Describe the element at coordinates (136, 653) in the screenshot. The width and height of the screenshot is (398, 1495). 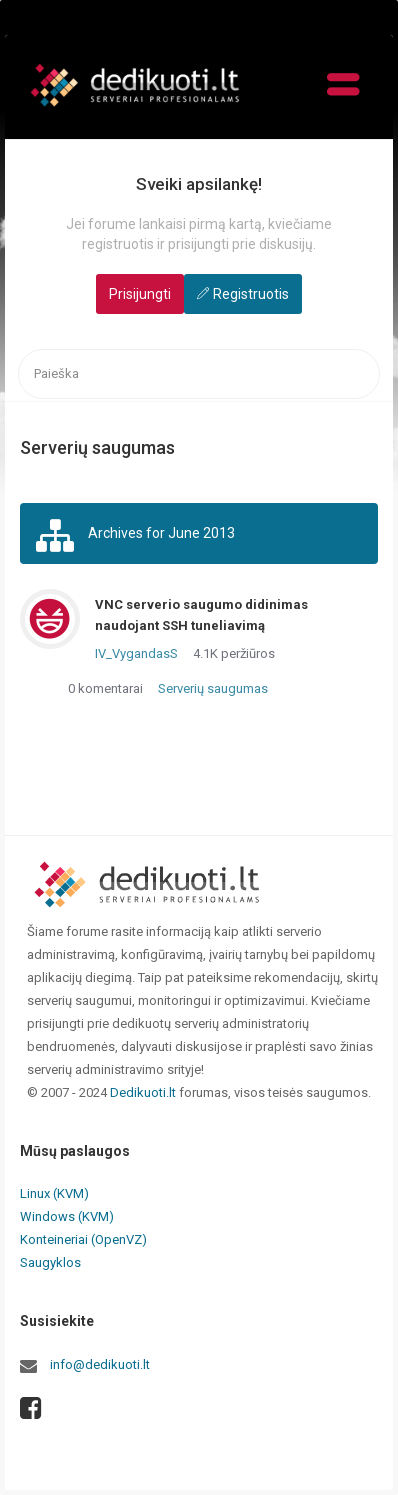
I see `IV_VygandasS` at that location.